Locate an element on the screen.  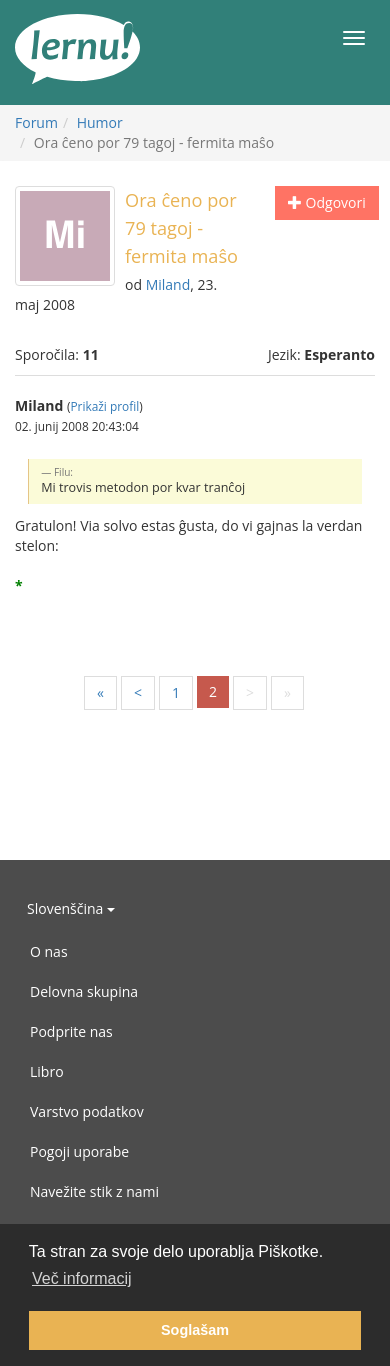
Varstvo podatkov is located at coordinates (87, 1111).